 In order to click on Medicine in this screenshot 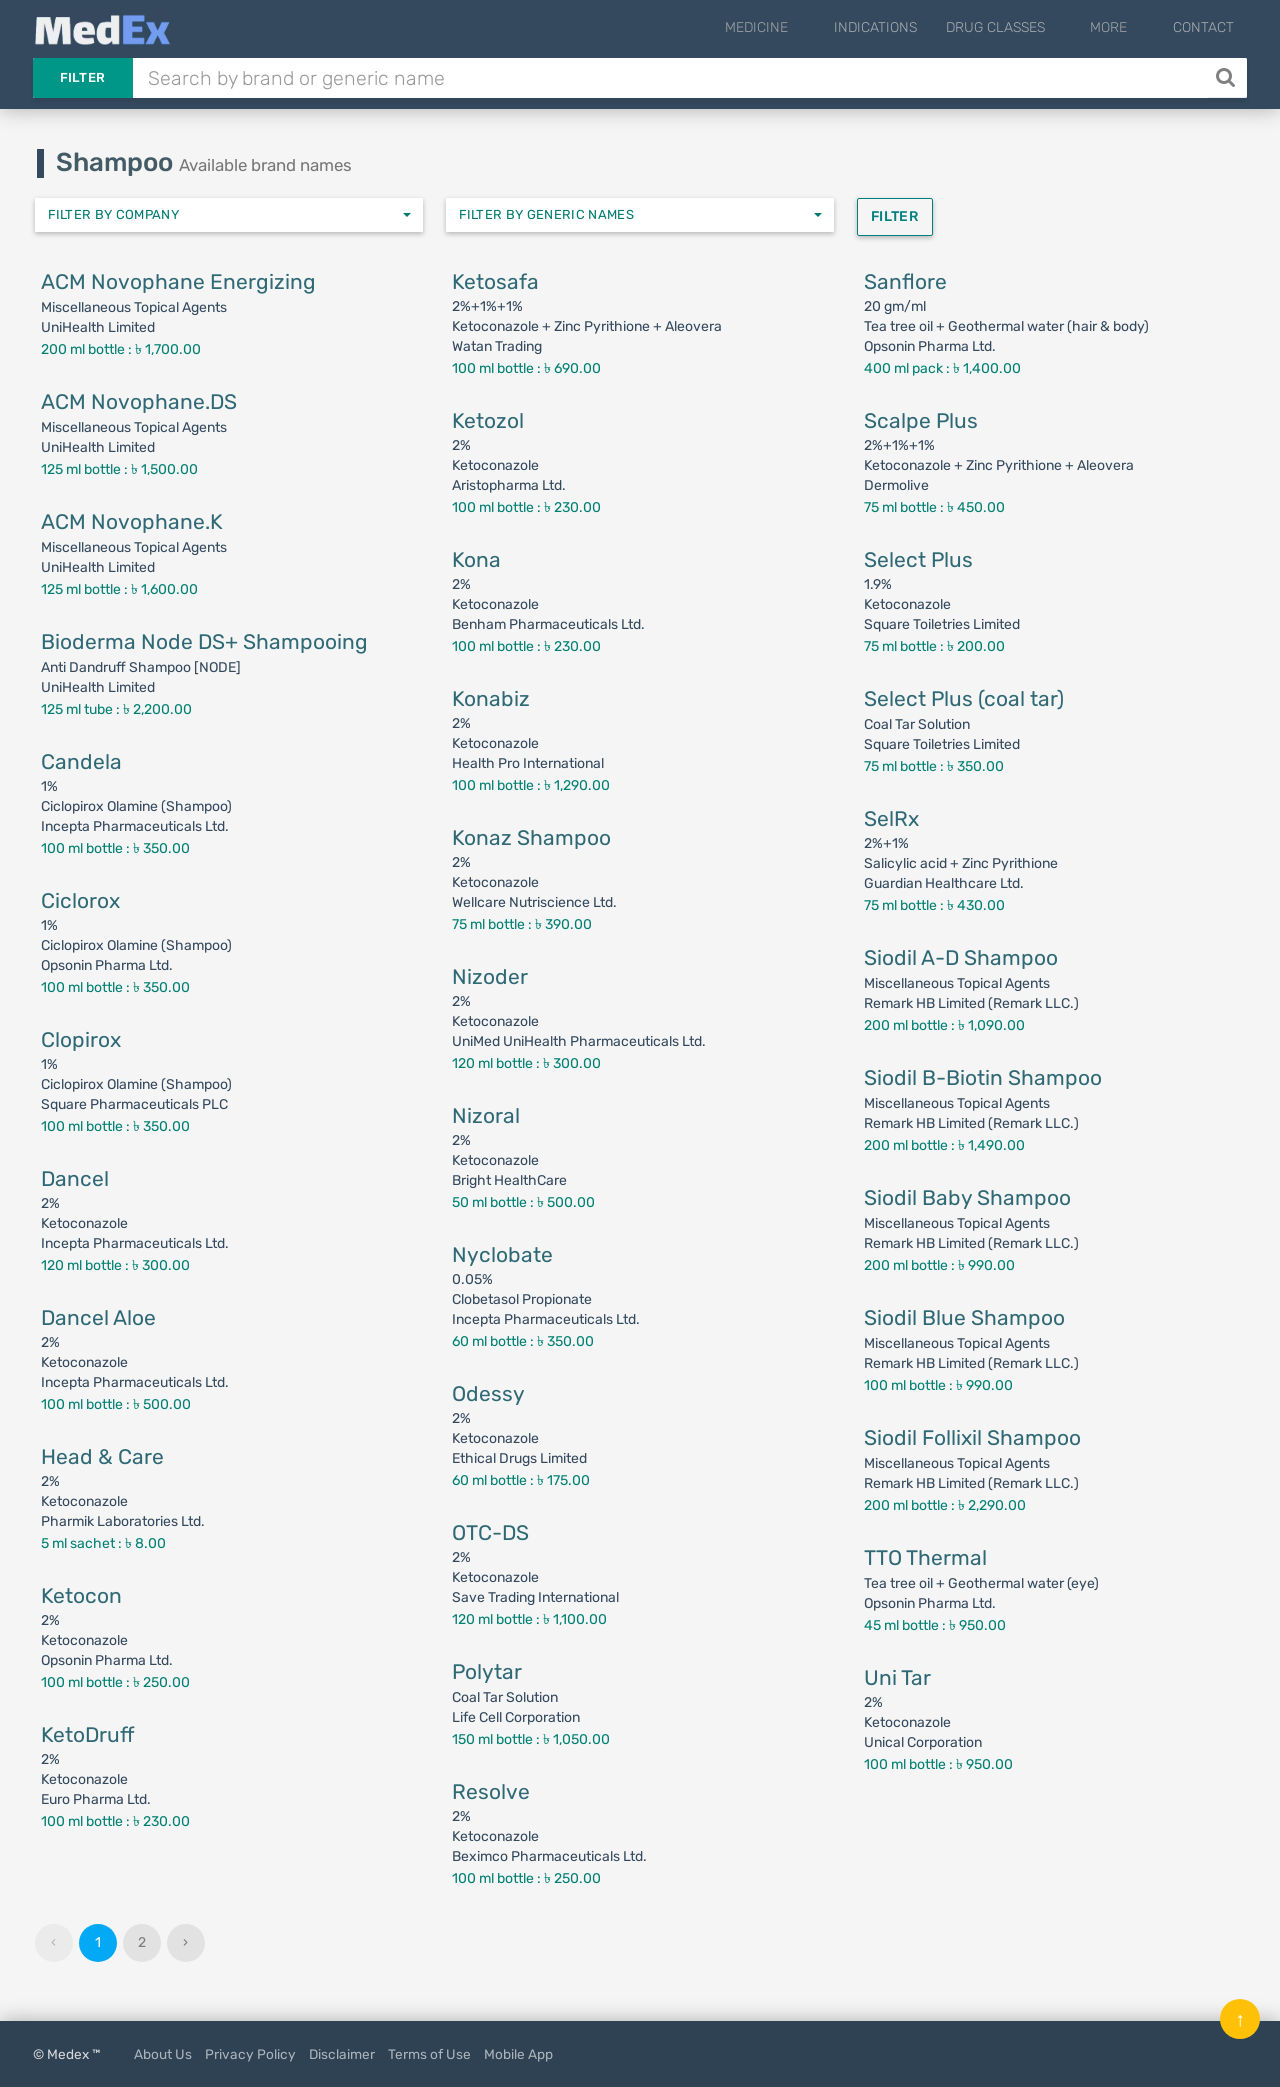, I will do `click(806, 27)`.